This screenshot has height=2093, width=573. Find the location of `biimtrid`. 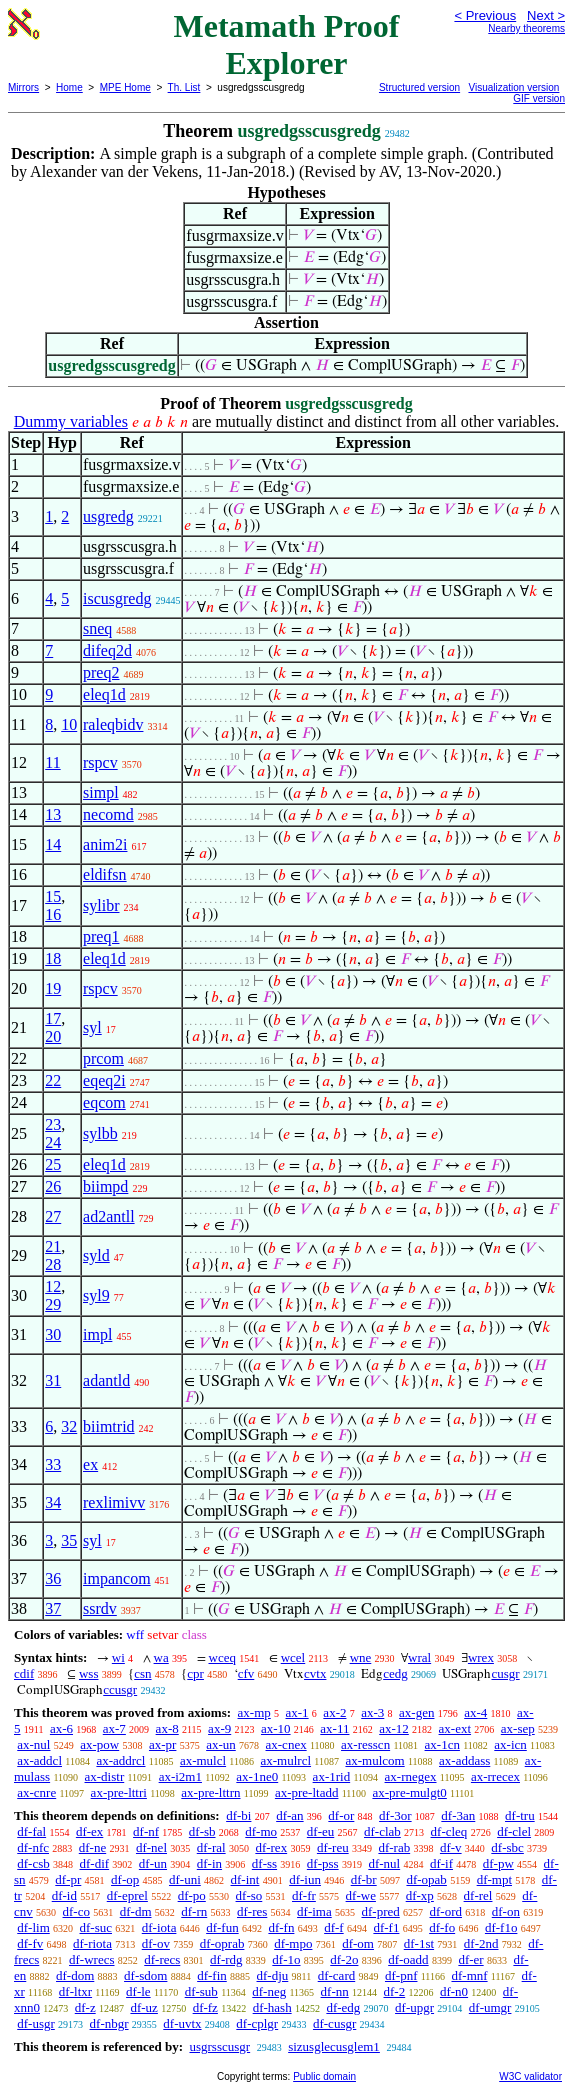

biimtrid is located at coordinates (109, 1426).